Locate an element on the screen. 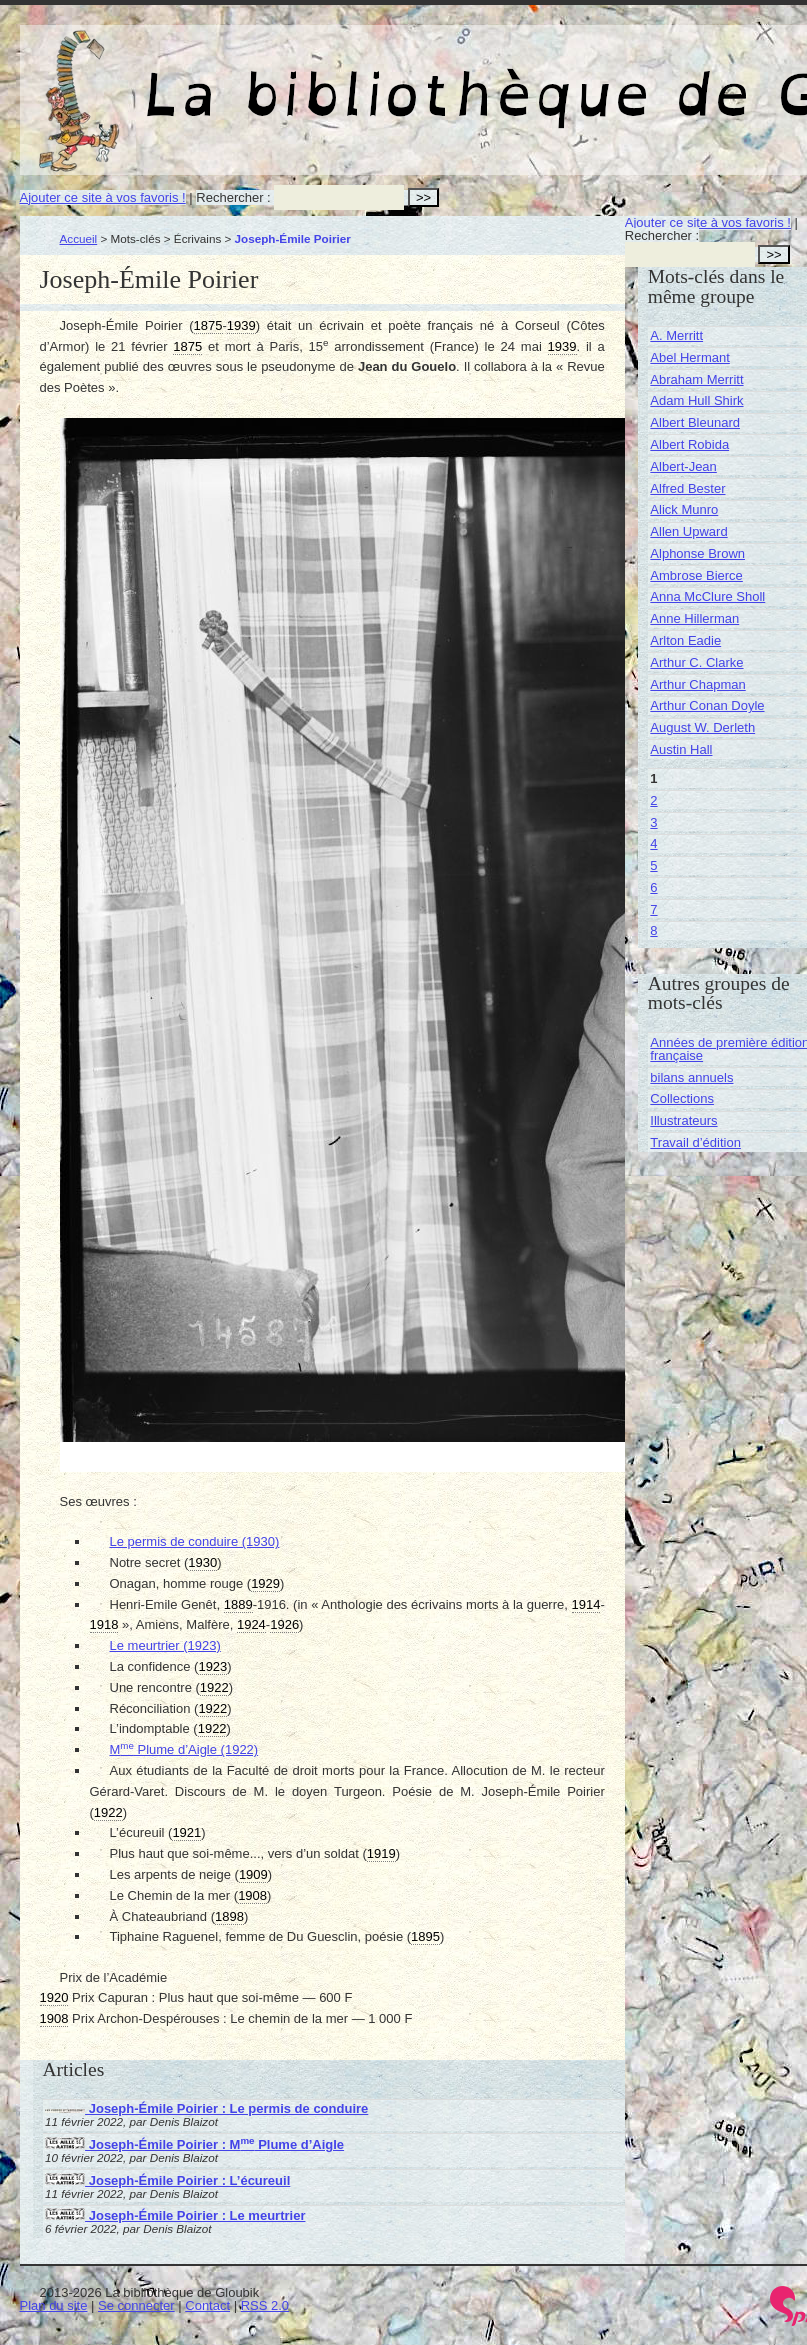 The width and height of the screenshot is (807, 2345). Arthur Conan Doyle is located at coordinates (707, 705).